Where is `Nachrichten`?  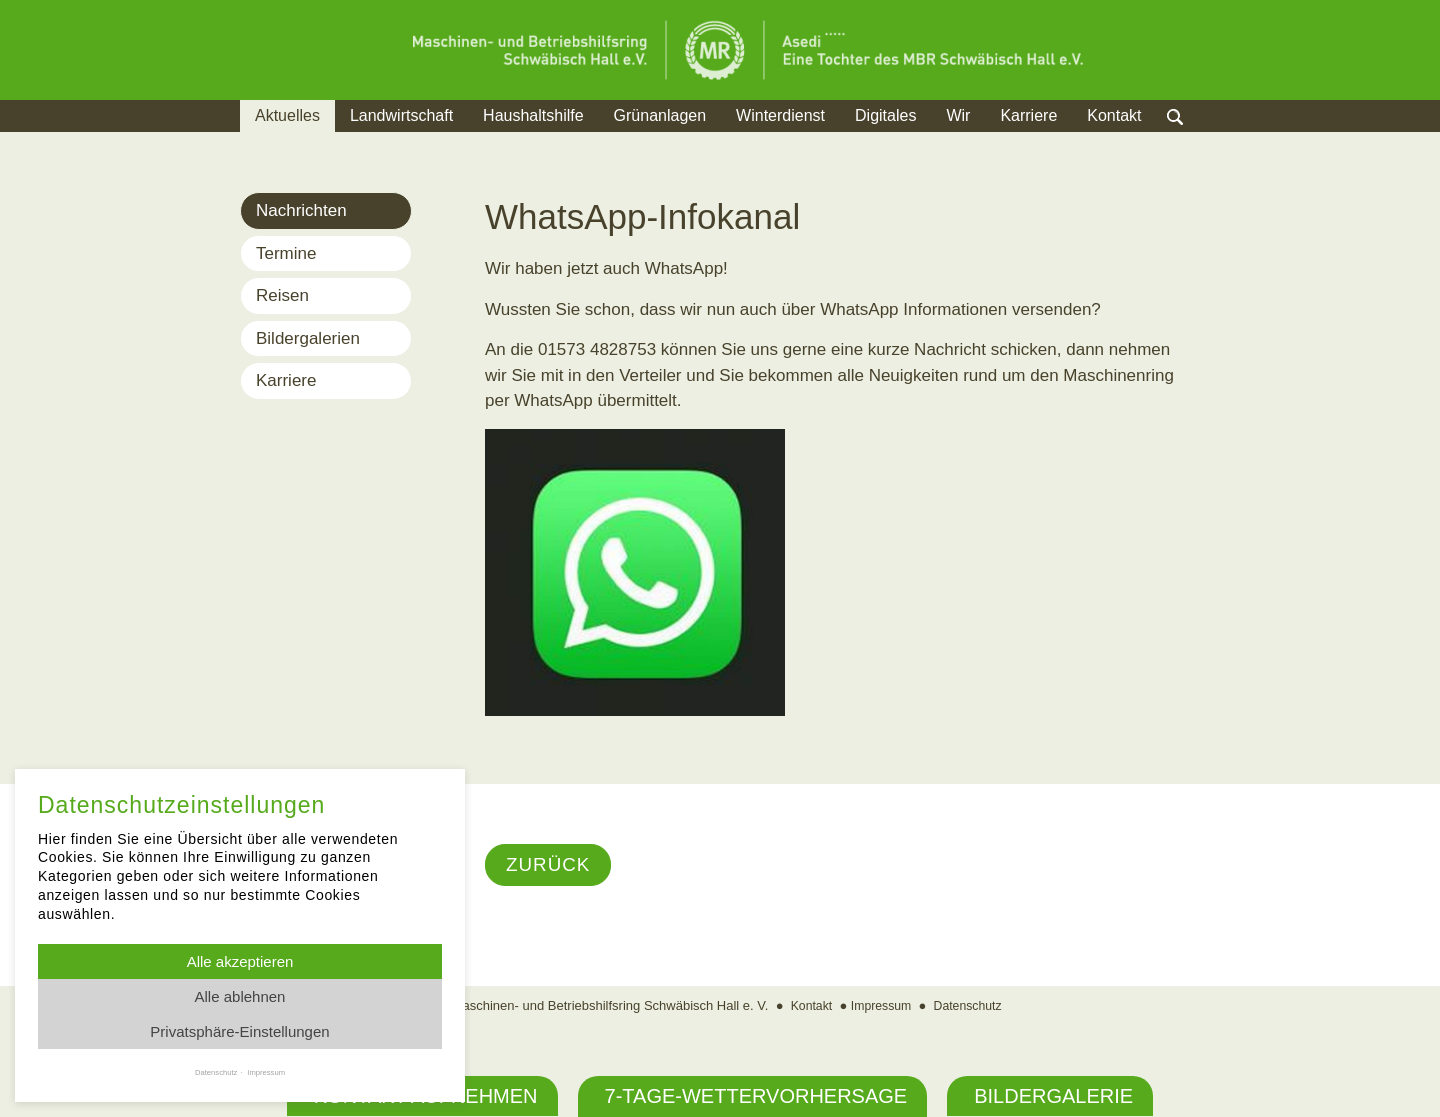 Nachrichten is located at coordinates (301, 210).